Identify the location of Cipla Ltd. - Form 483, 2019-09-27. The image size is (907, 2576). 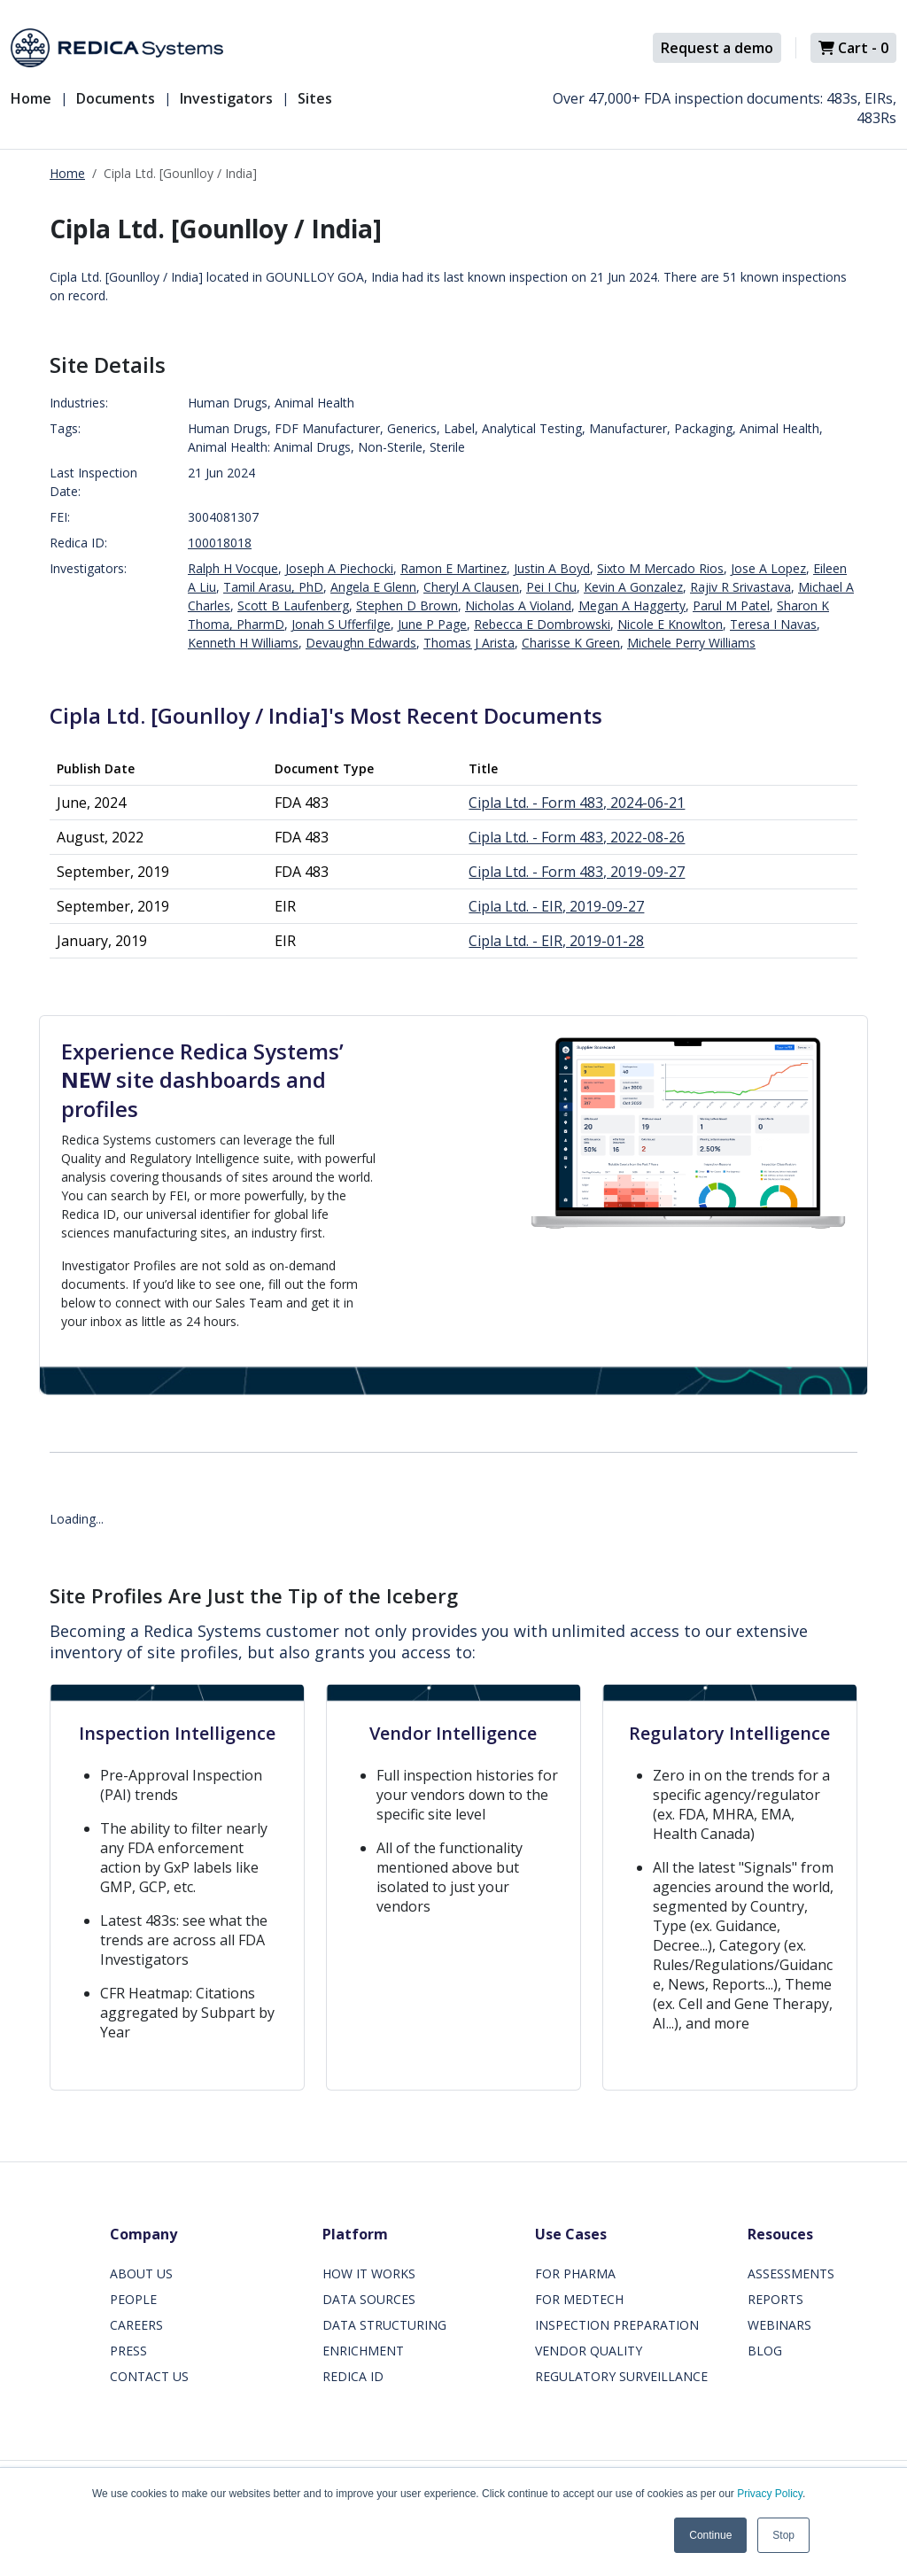
(577, 871).